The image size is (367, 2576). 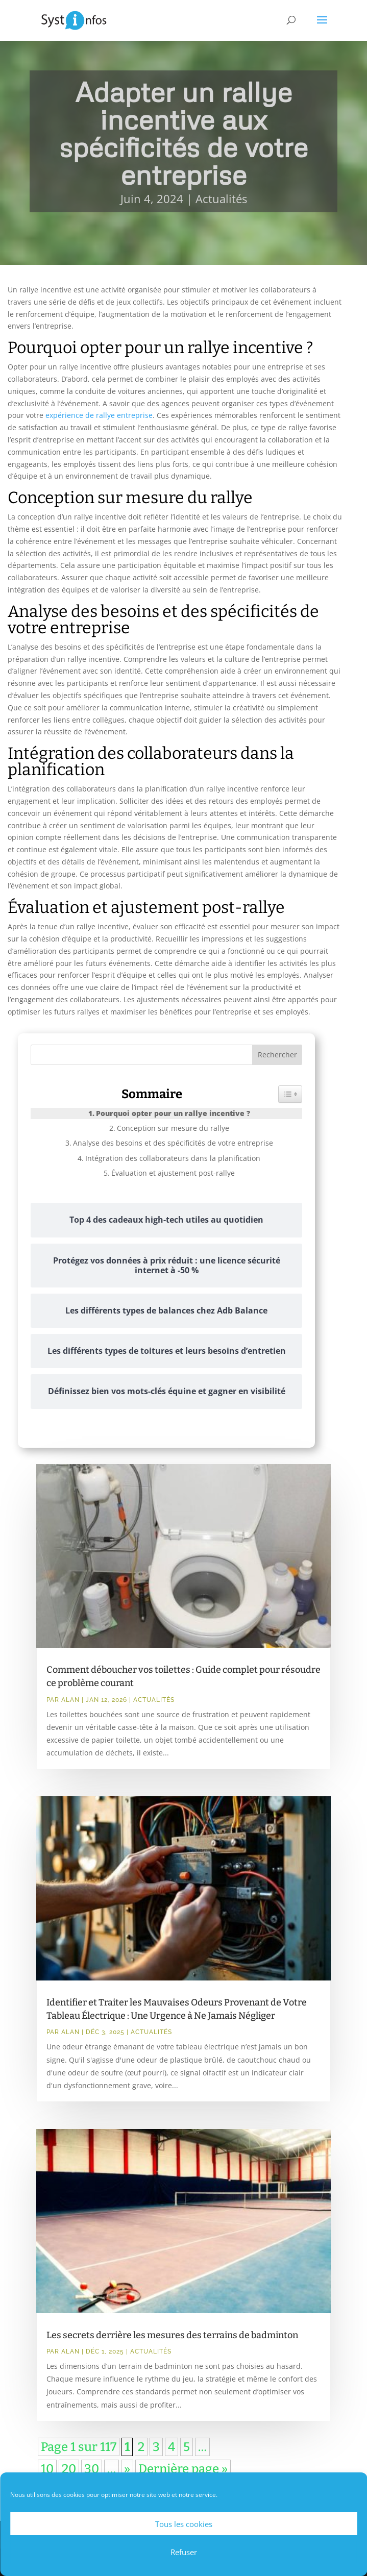 I want to click on Conception sur mesure du rallye, so click(x=173, y=1128).